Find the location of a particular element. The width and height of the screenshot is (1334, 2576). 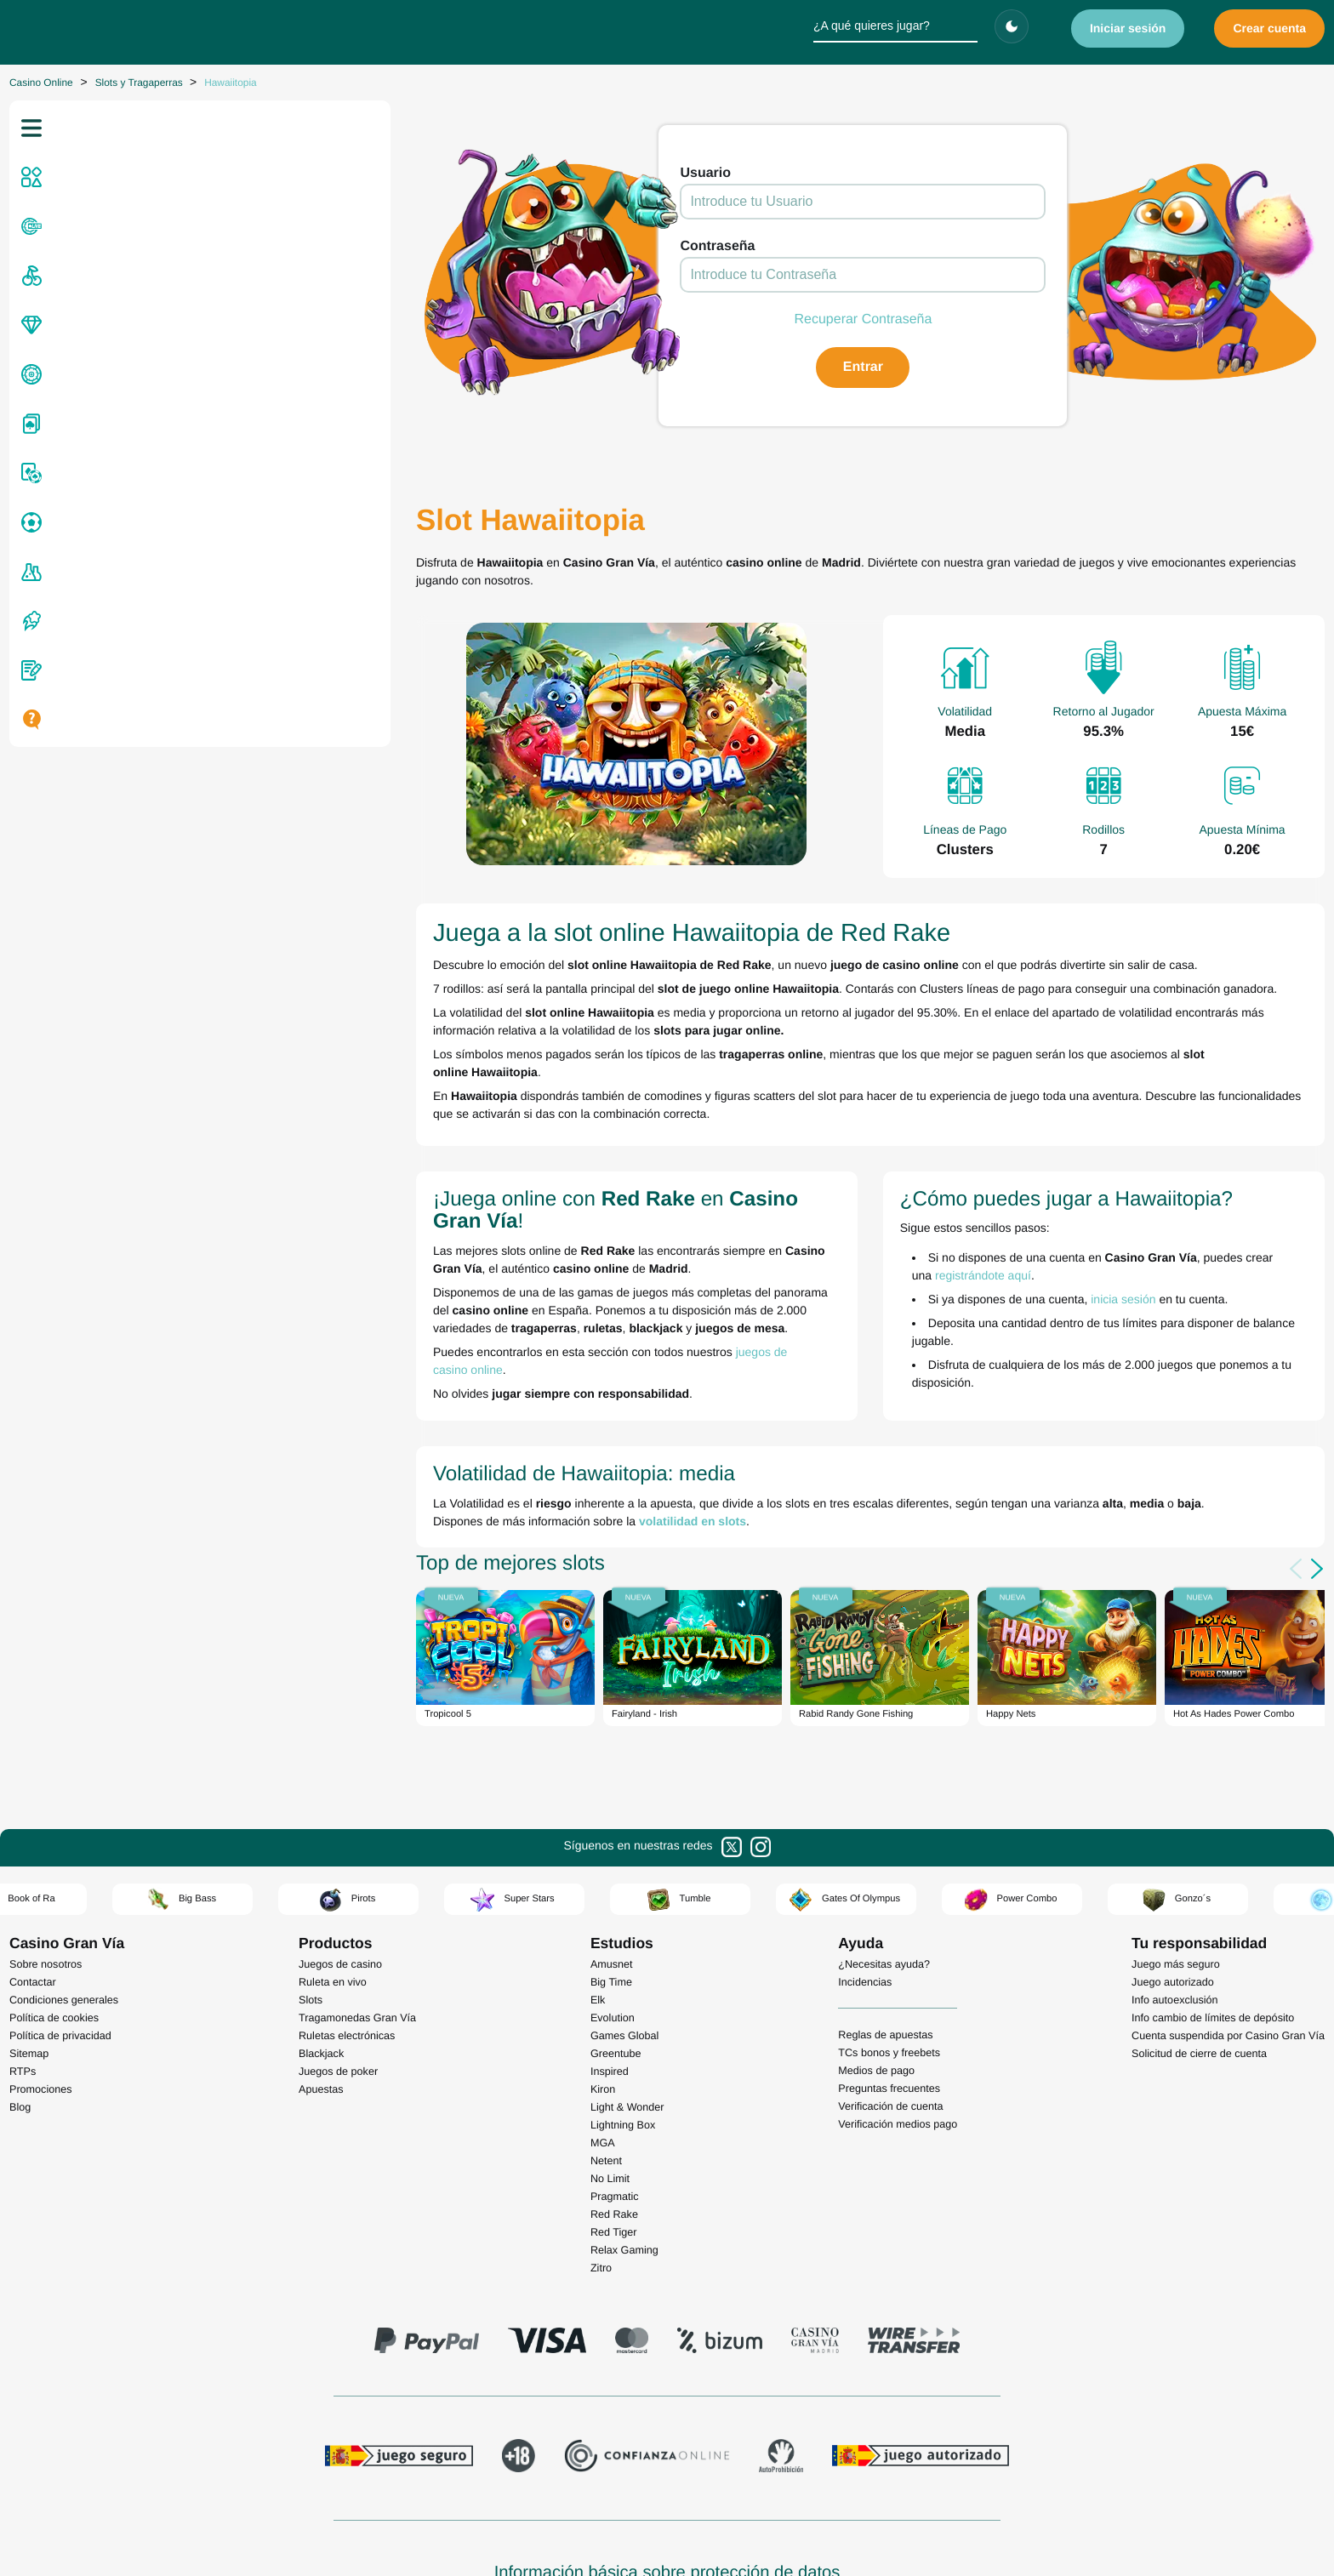

Greentube is located at coordinates (615, 1945).